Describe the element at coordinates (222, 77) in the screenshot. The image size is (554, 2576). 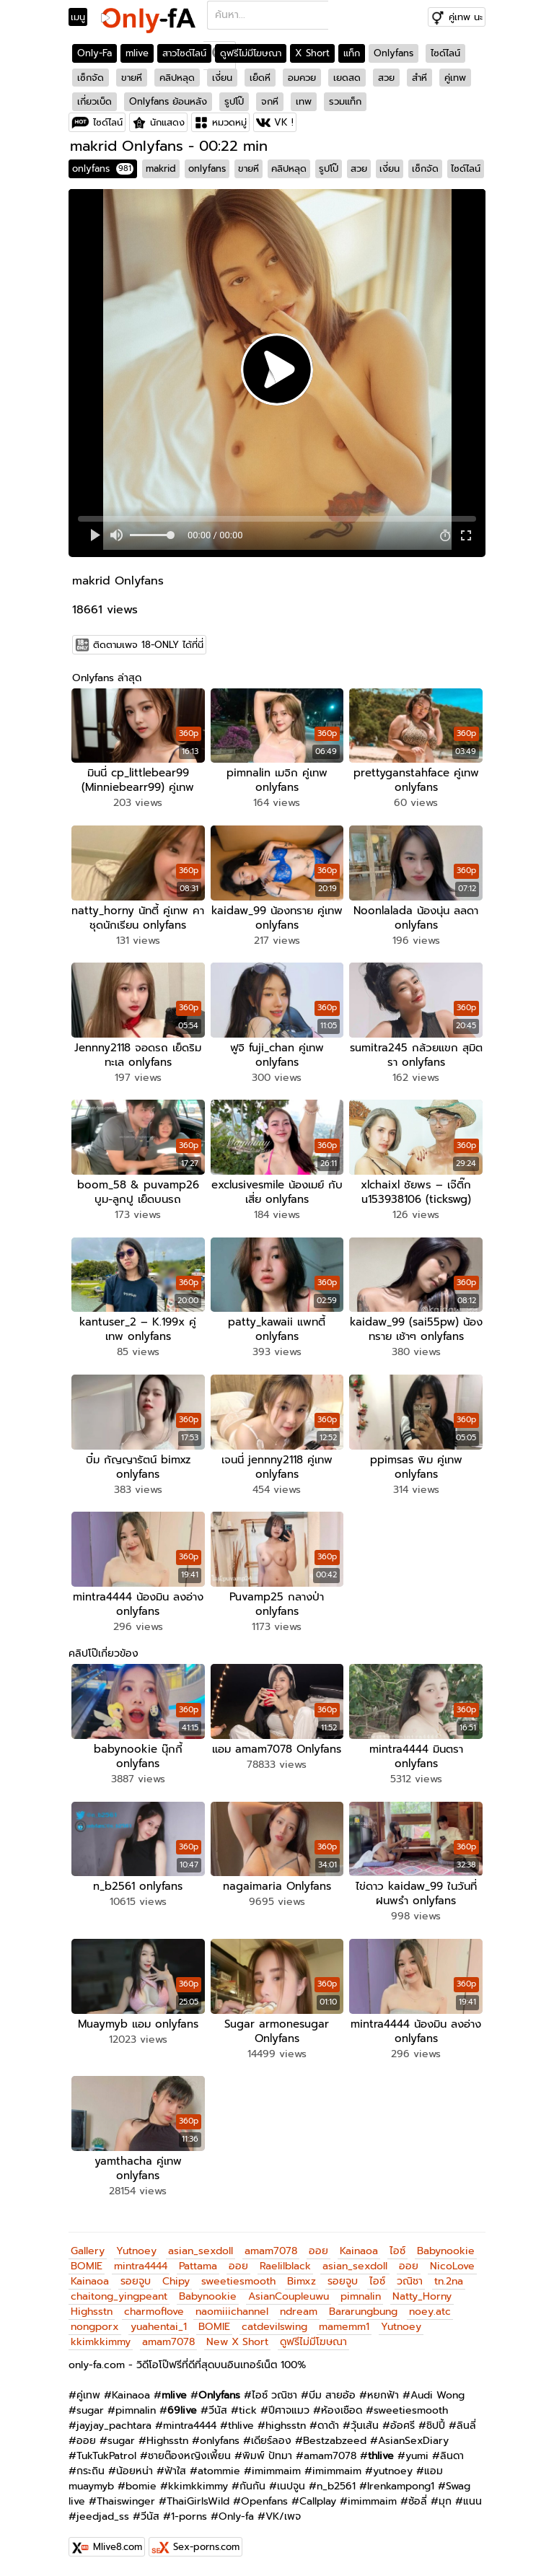
I see `เงี่ยน` at that location.